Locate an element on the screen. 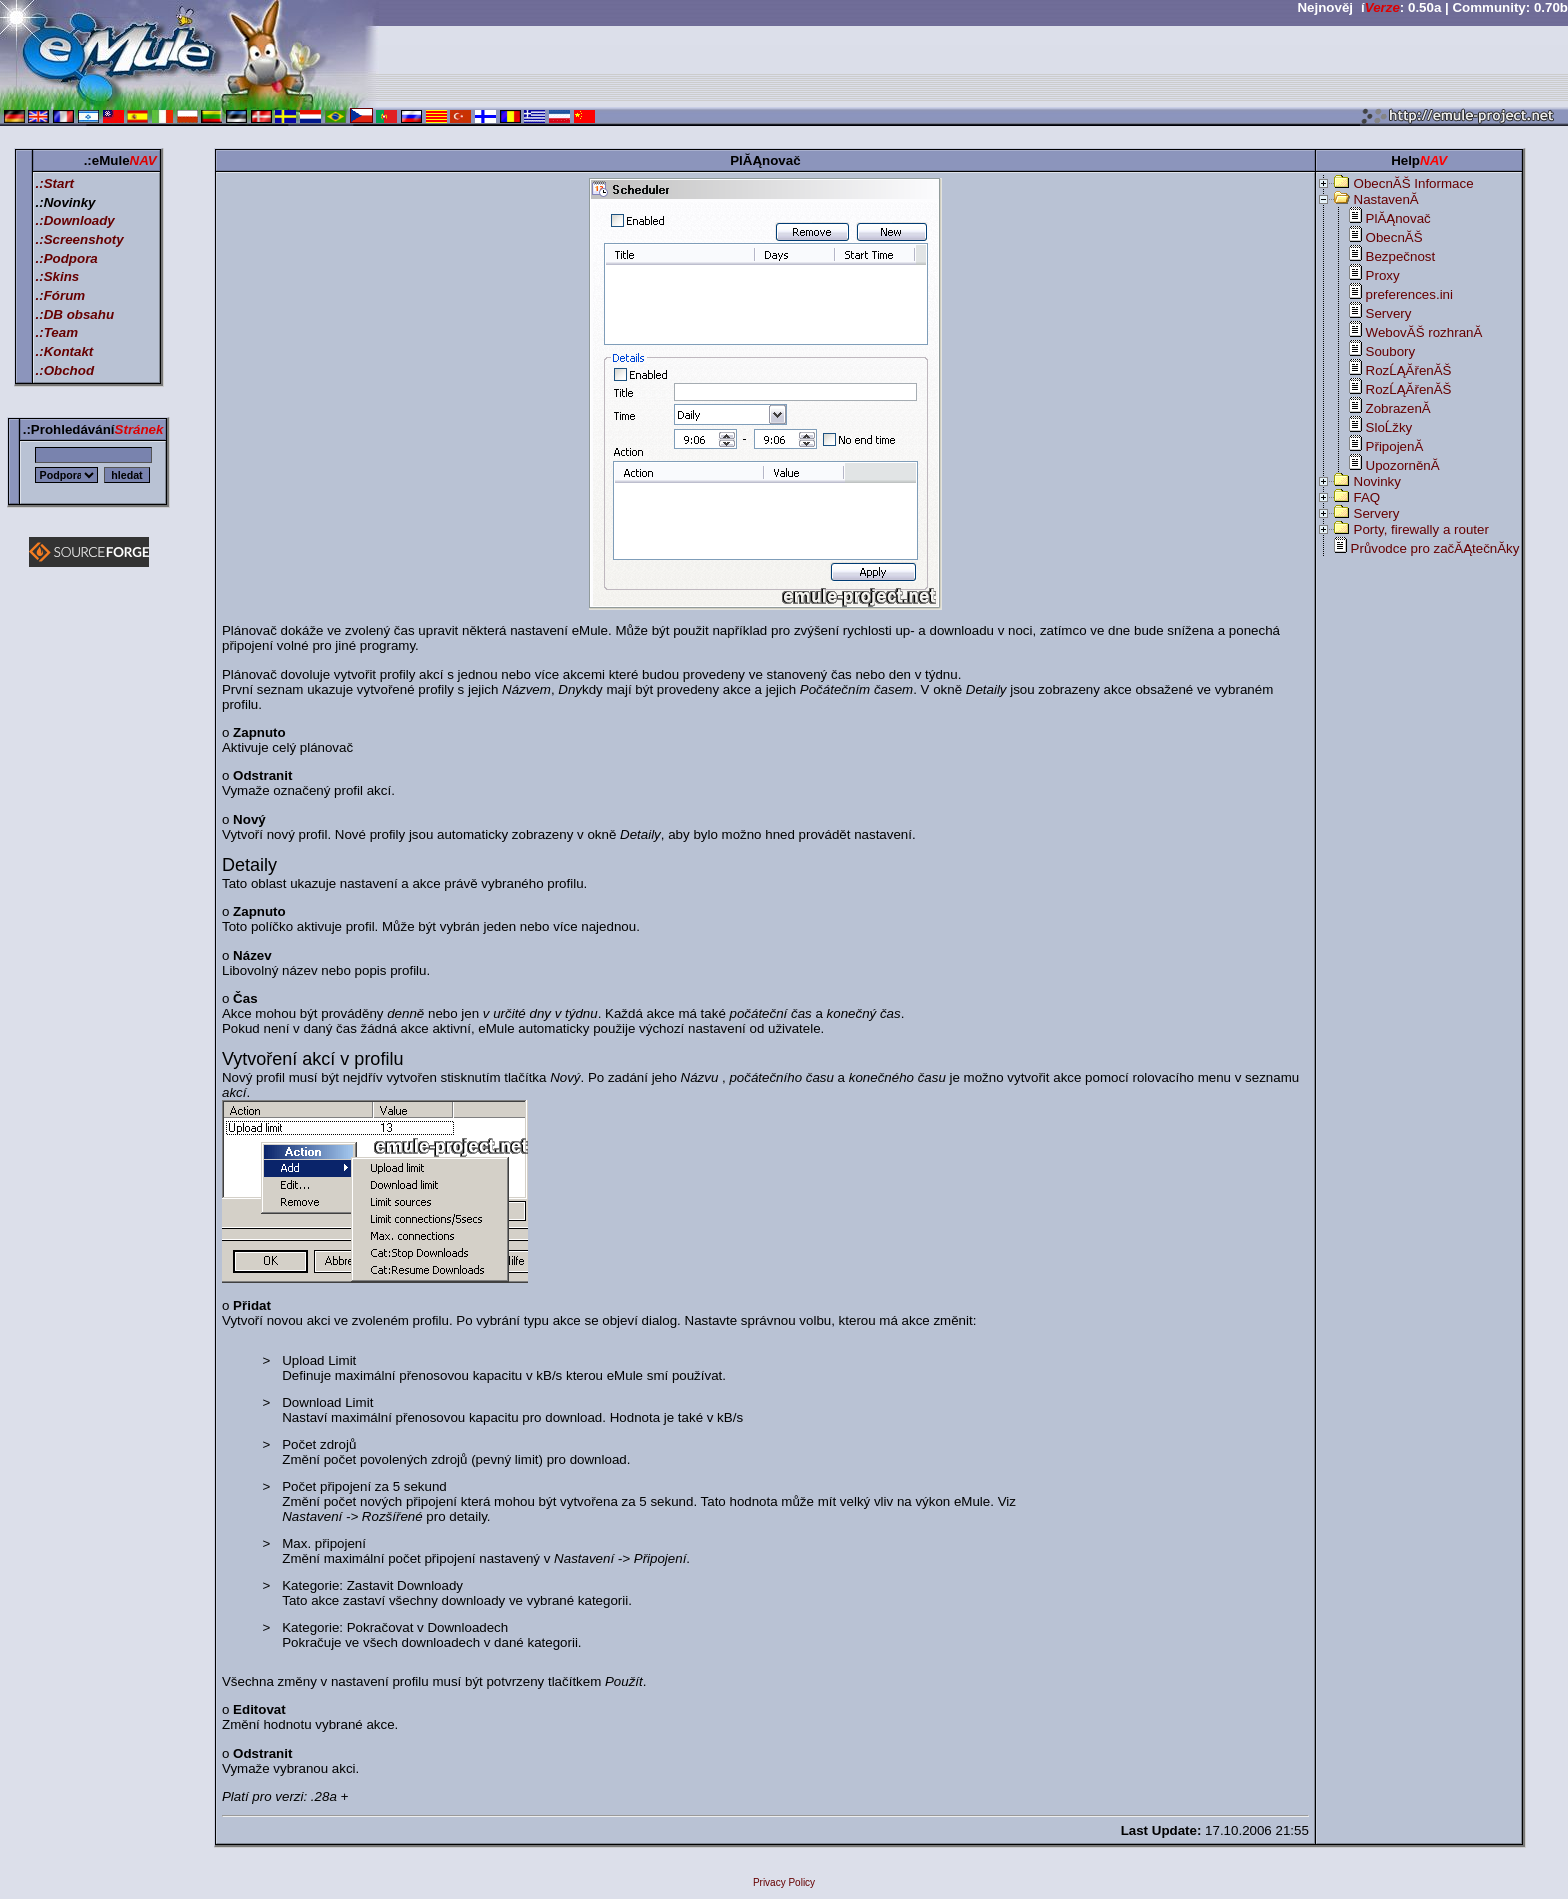 The width and height of the screenshot is (1568, 1899). .:Skins is located at coordinates (58, 276).